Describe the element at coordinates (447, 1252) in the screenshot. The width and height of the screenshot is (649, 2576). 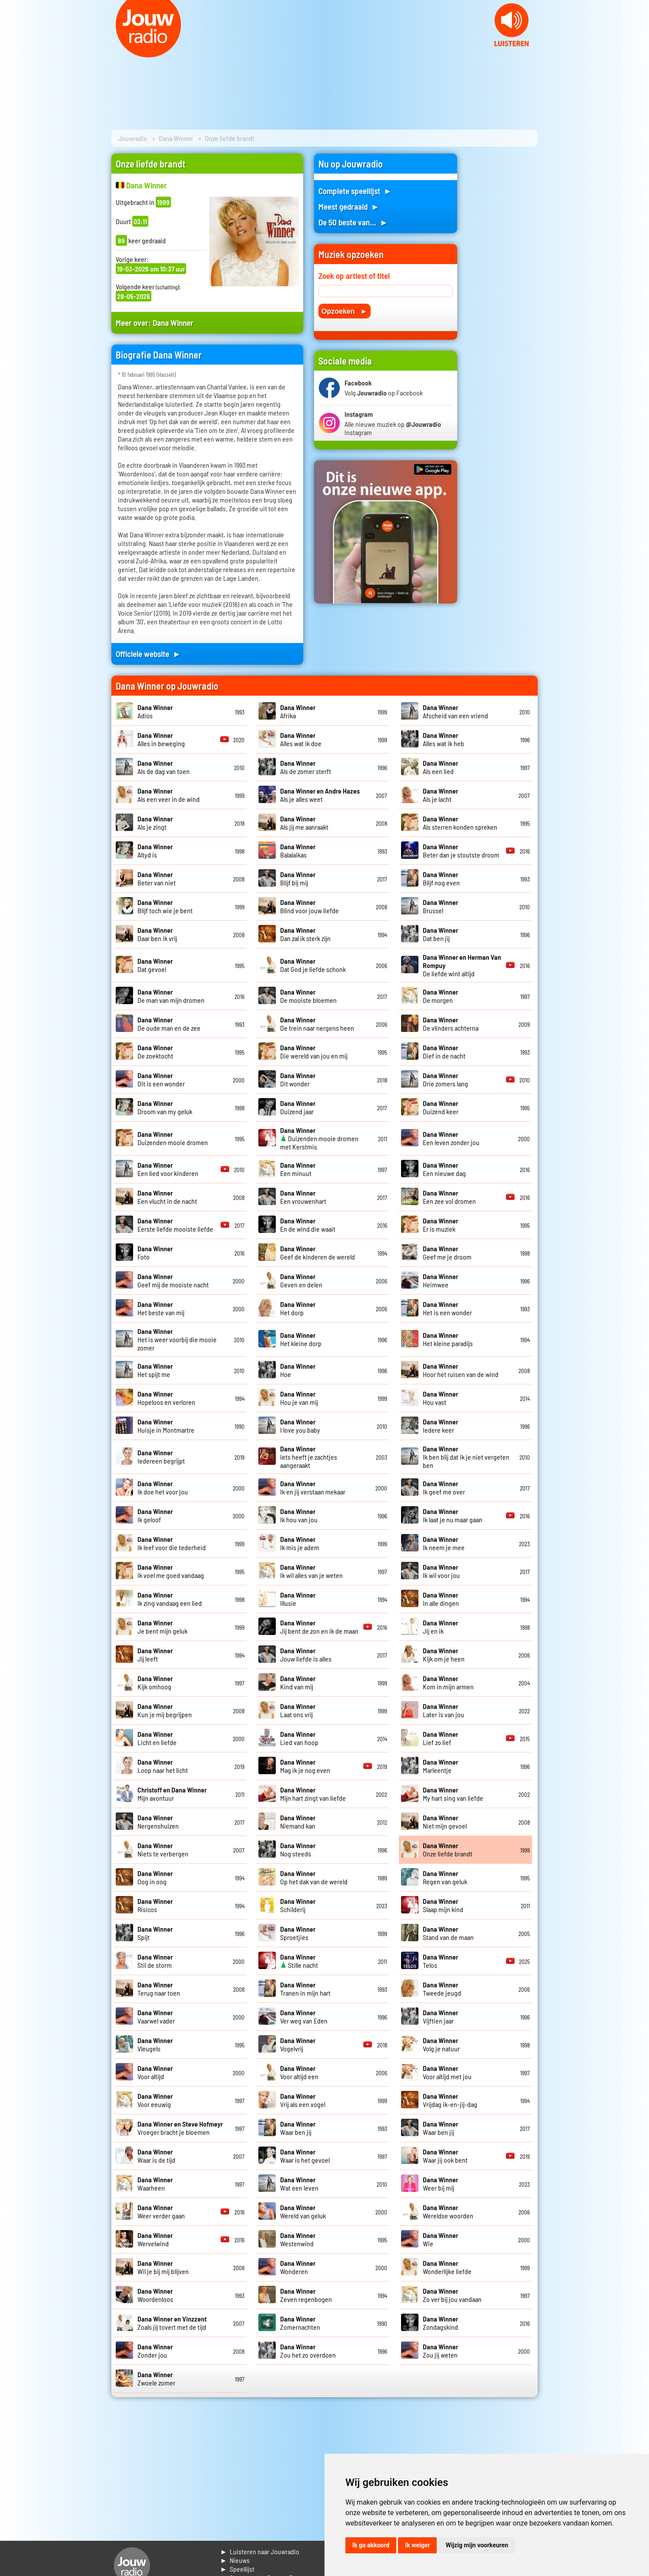
I see `Geef me je droom` at that location.